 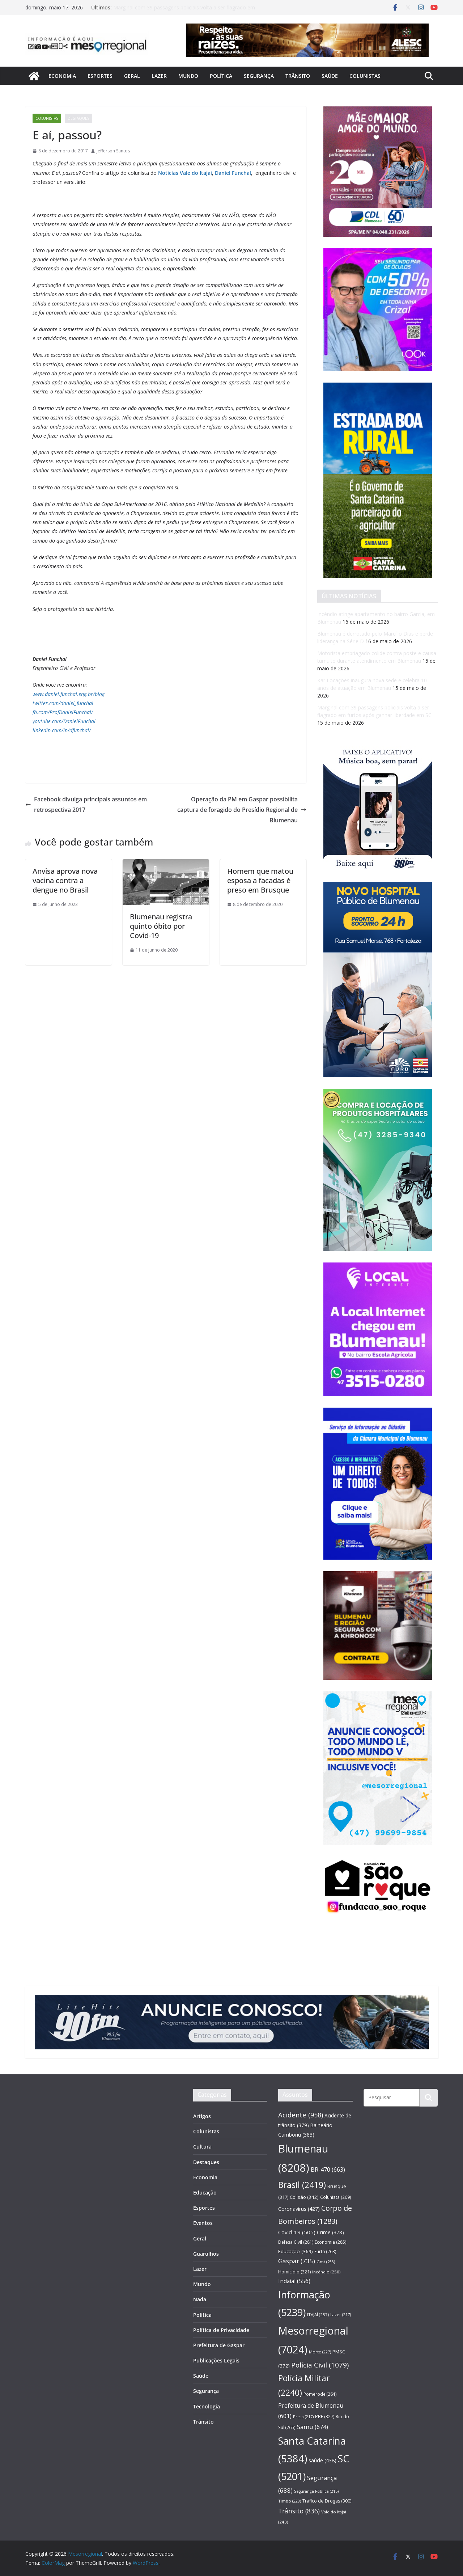 I want to click on Saúde, so click(x=330, y=75).